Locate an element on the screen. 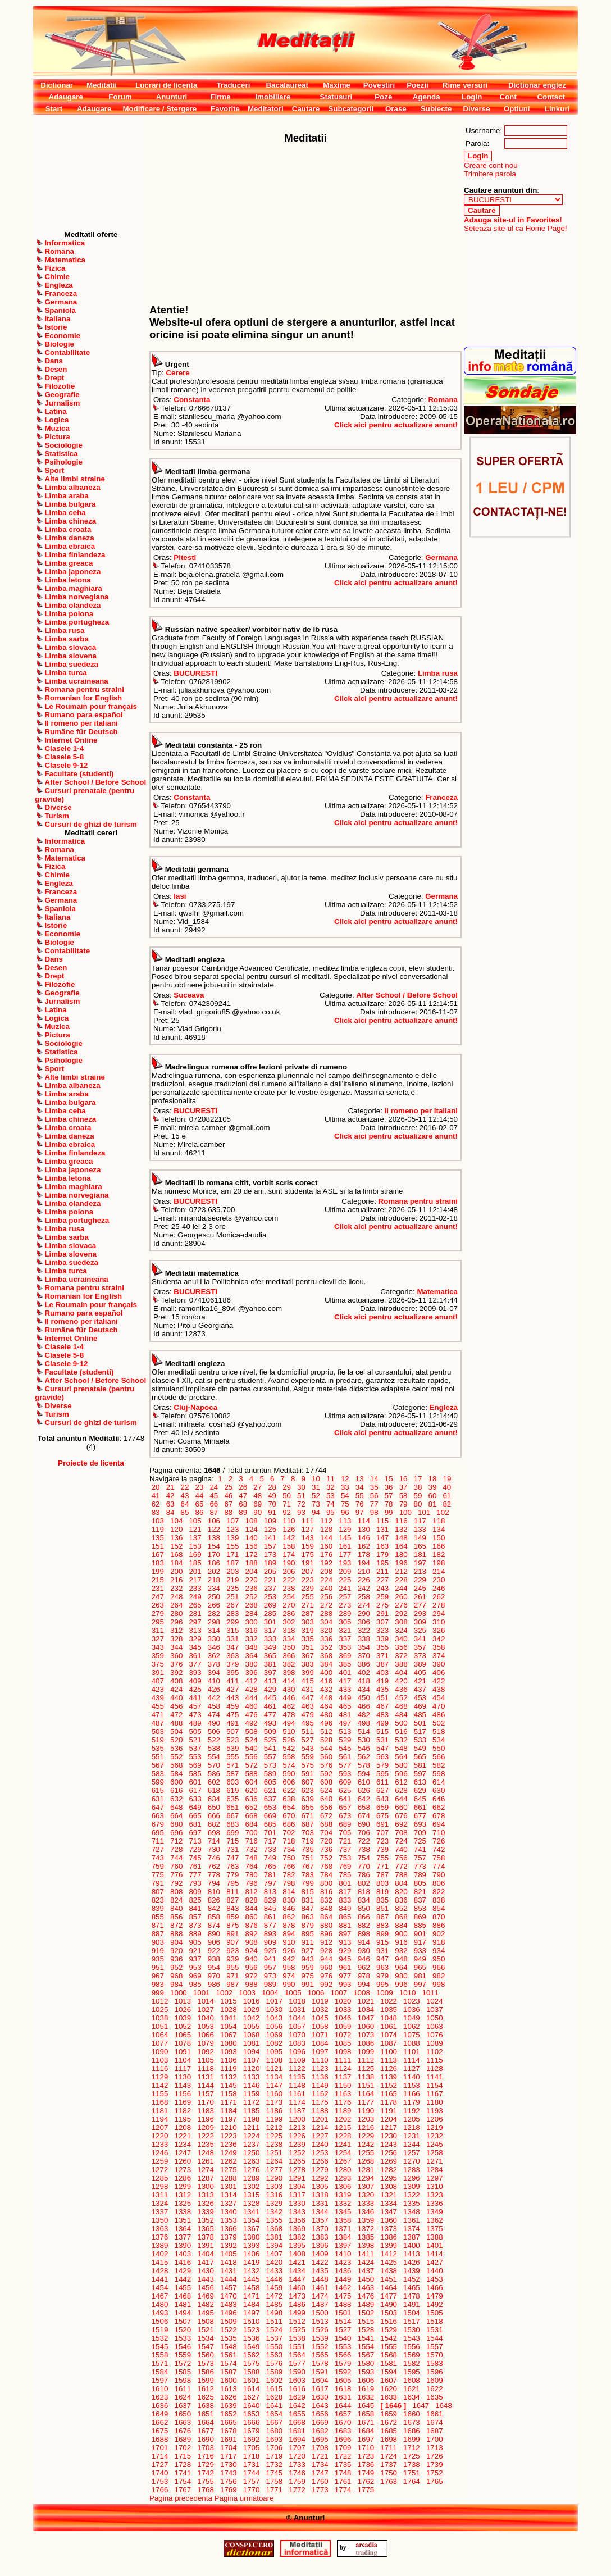 The image size is (611, 2576). 1274 is located at coordinates (205, 2169).